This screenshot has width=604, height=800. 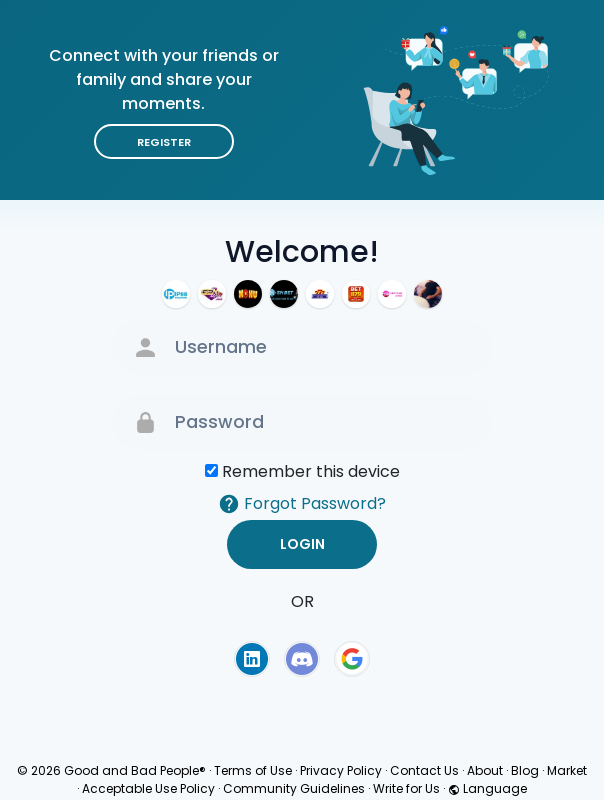 What do you see at coordinates (485, 770) in the screenshot?
I see `About` at bounding box center [485, 770].